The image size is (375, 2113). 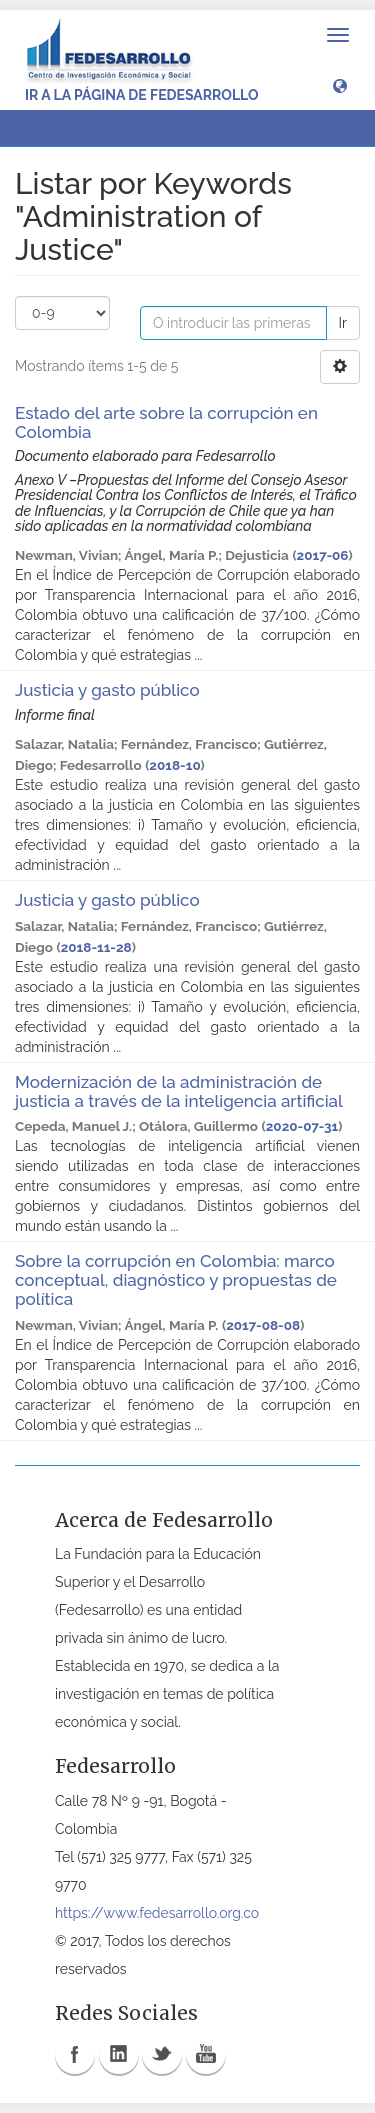 What do you see at coordinates (157, 1913) in the screenshot?
I see `https://www.fedesarrollo.org.co` at bounding box center [157, 1913].